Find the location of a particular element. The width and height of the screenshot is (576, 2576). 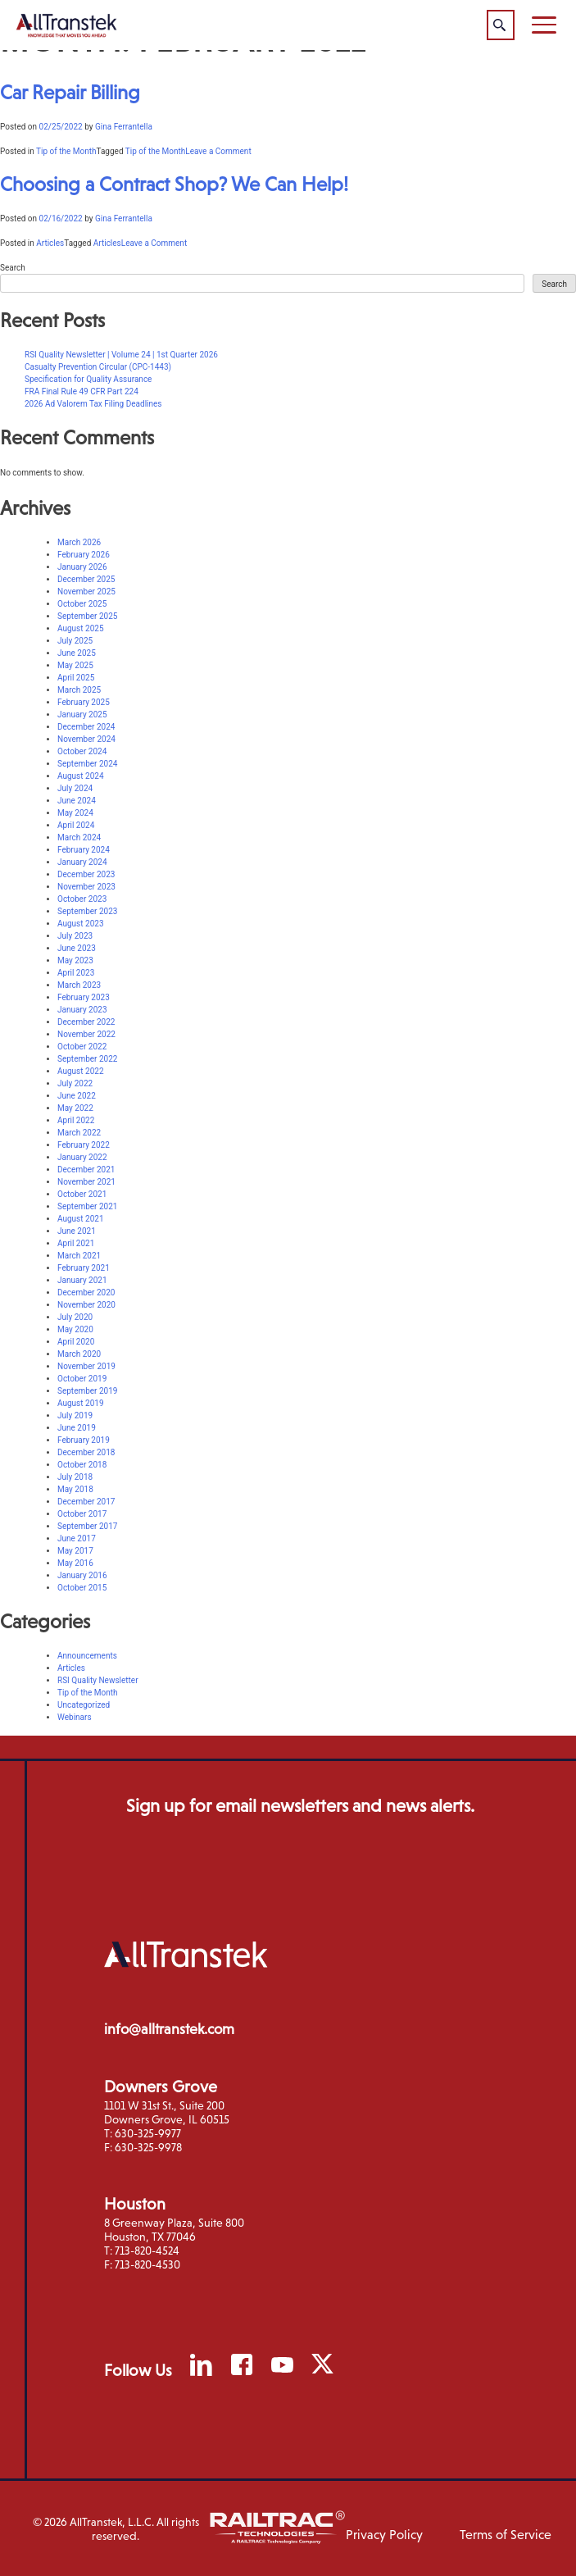

March 2022 is located at coordinates (79, 1132).